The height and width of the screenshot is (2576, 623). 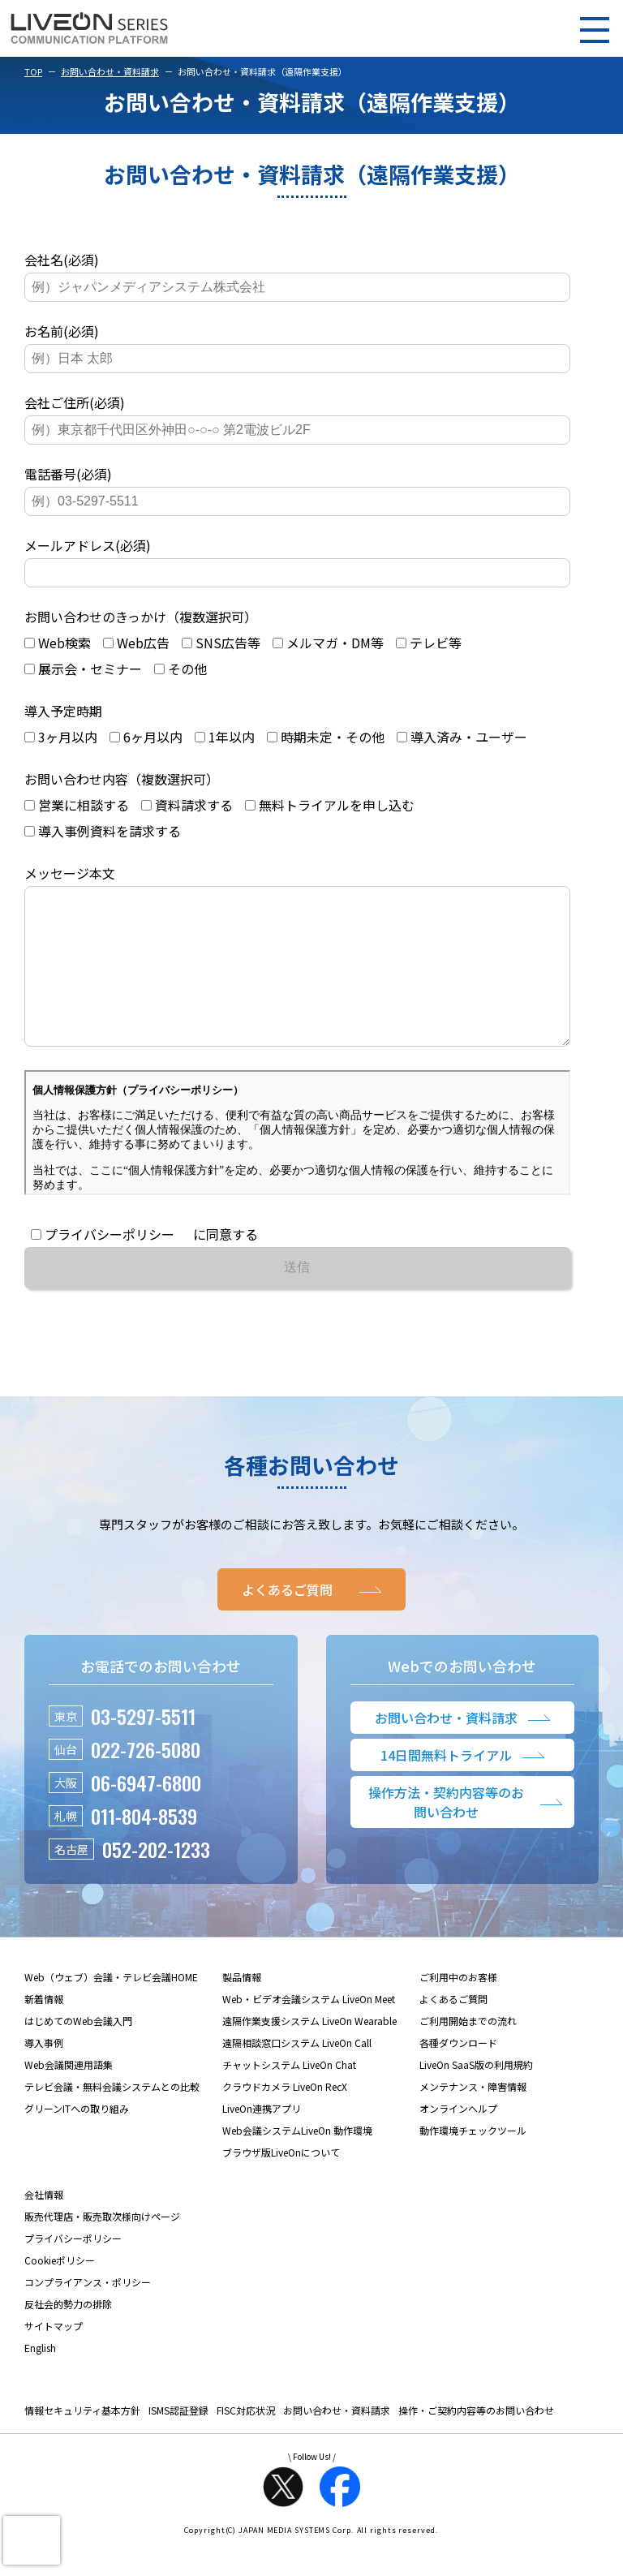 What do you see at coordinates (40, 2380) in the screenshot?
I see `English` at bounding box center [40, 2380].